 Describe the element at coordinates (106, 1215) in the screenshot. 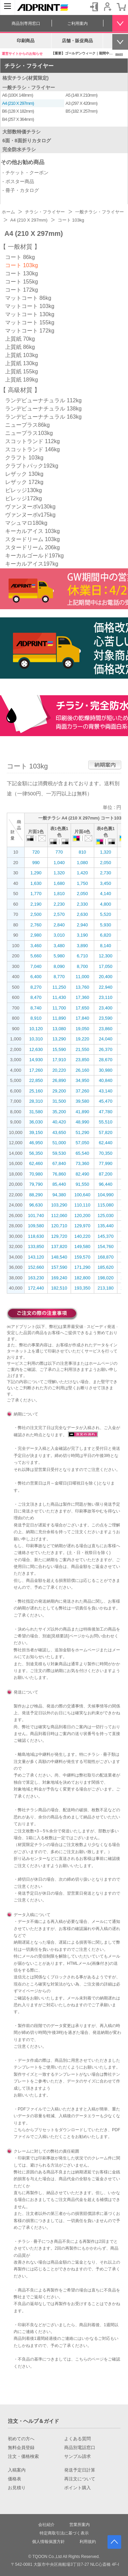

I see `125,030` at that location.